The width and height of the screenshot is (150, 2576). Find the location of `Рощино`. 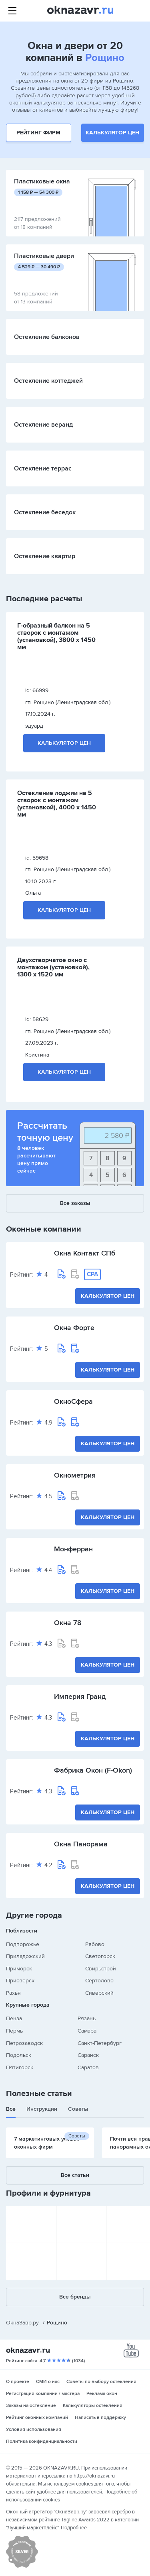

Рощино is located at coordinates (104, 58).